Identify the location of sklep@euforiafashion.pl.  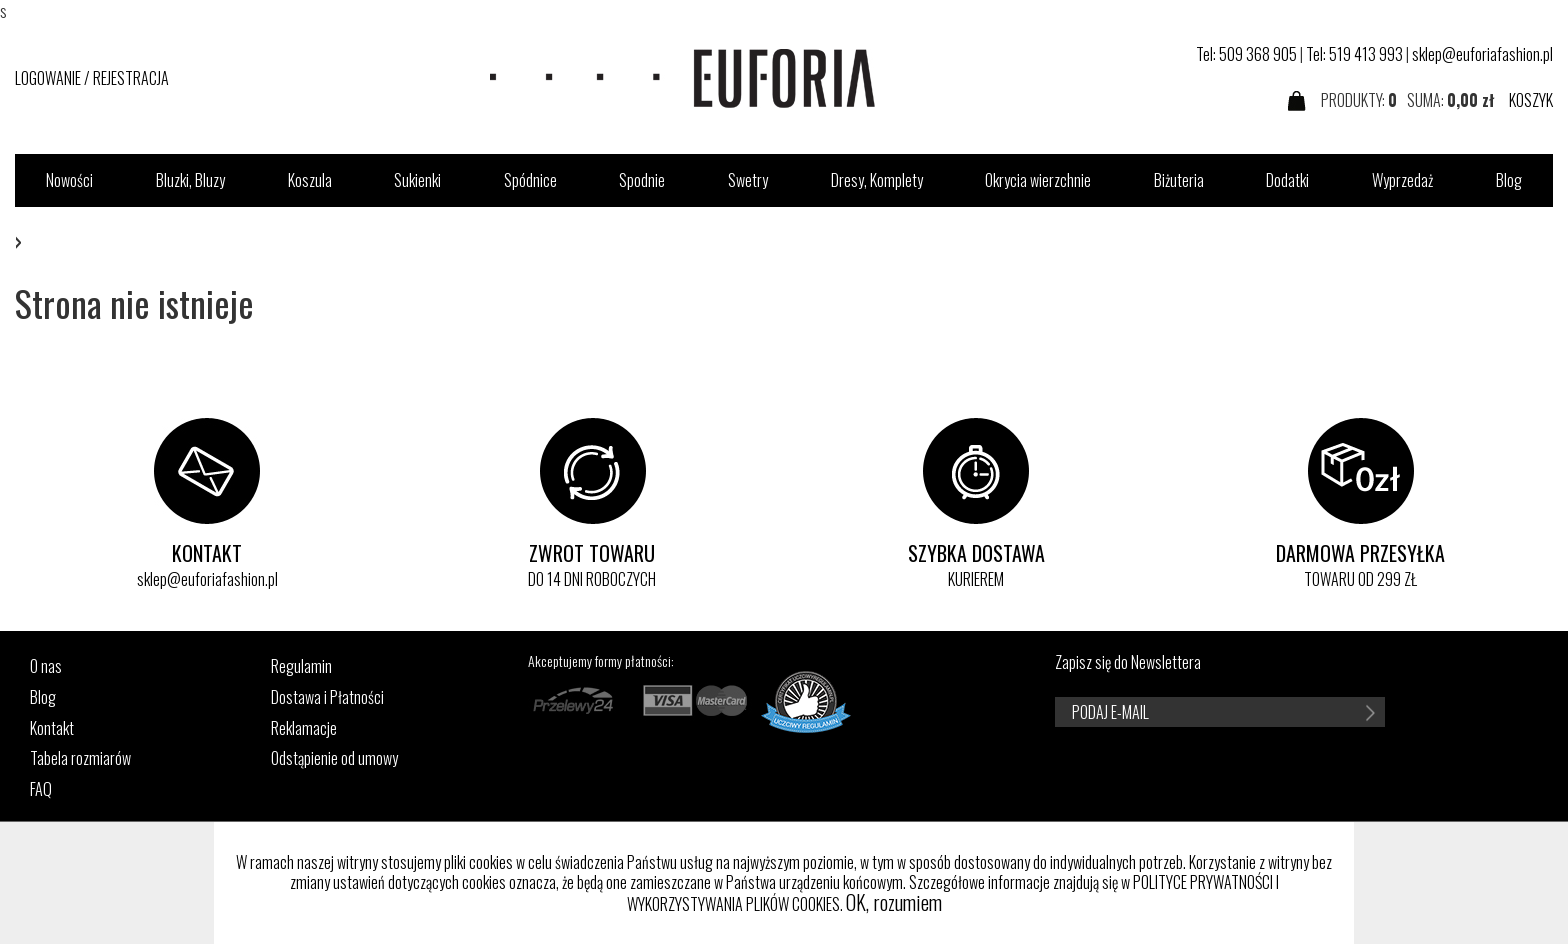
(1482, 54).